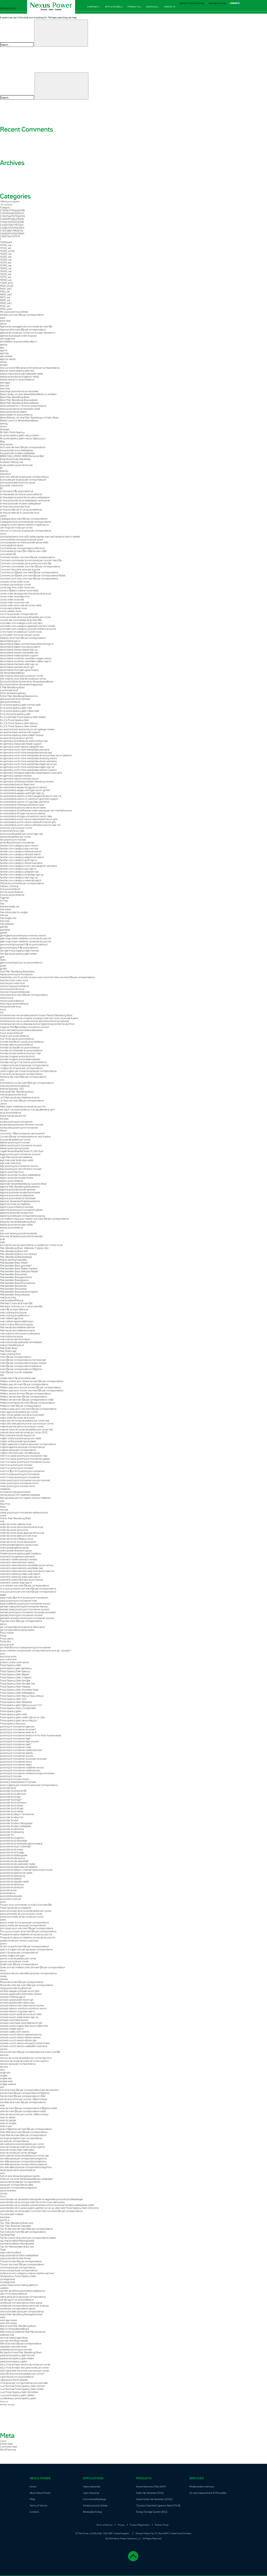 This screenshot has height=2576, width=267. I want to click on e-postorder brud, so click(9, 690).